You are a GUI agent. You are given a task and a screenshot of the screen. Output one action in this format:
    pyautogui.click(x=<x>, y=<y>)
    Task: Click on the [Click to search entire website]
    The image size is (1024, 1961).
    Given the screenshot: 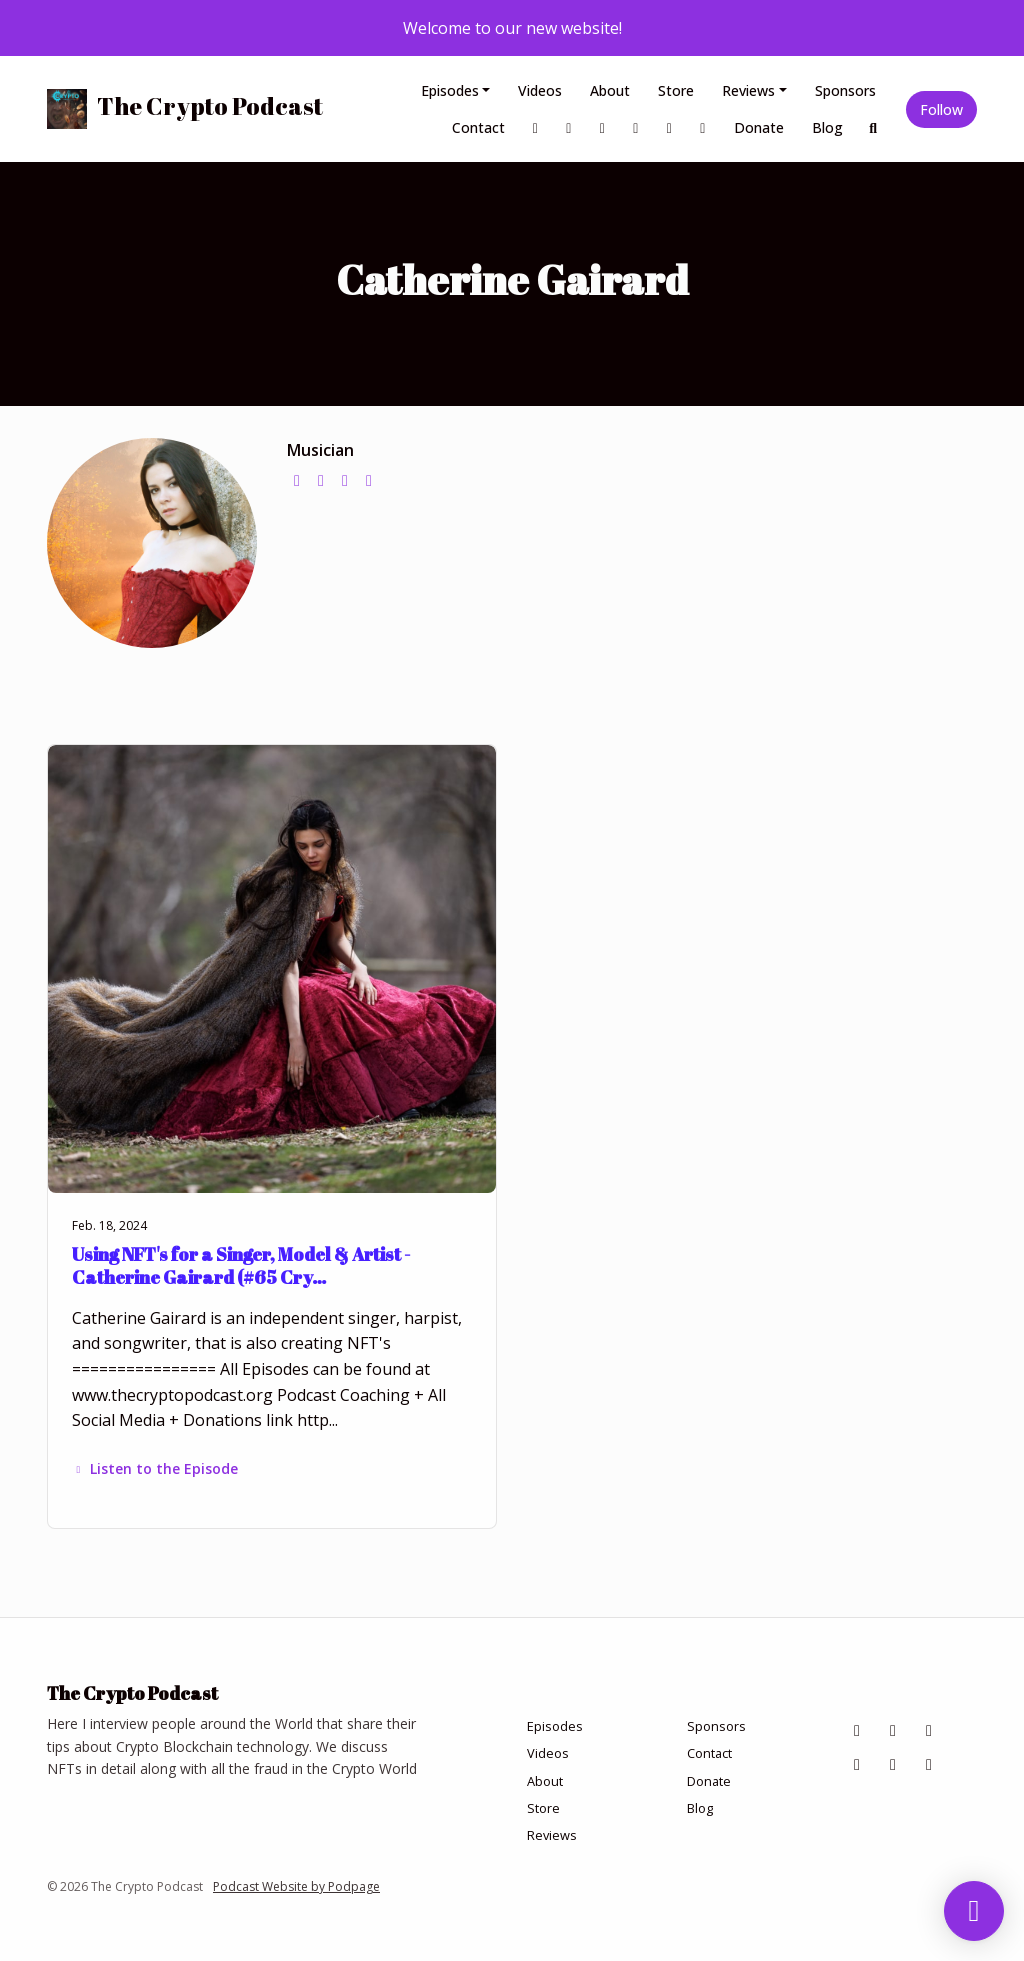 What is the action you would take?
    pyautogui.click(x=874, y=127)
    